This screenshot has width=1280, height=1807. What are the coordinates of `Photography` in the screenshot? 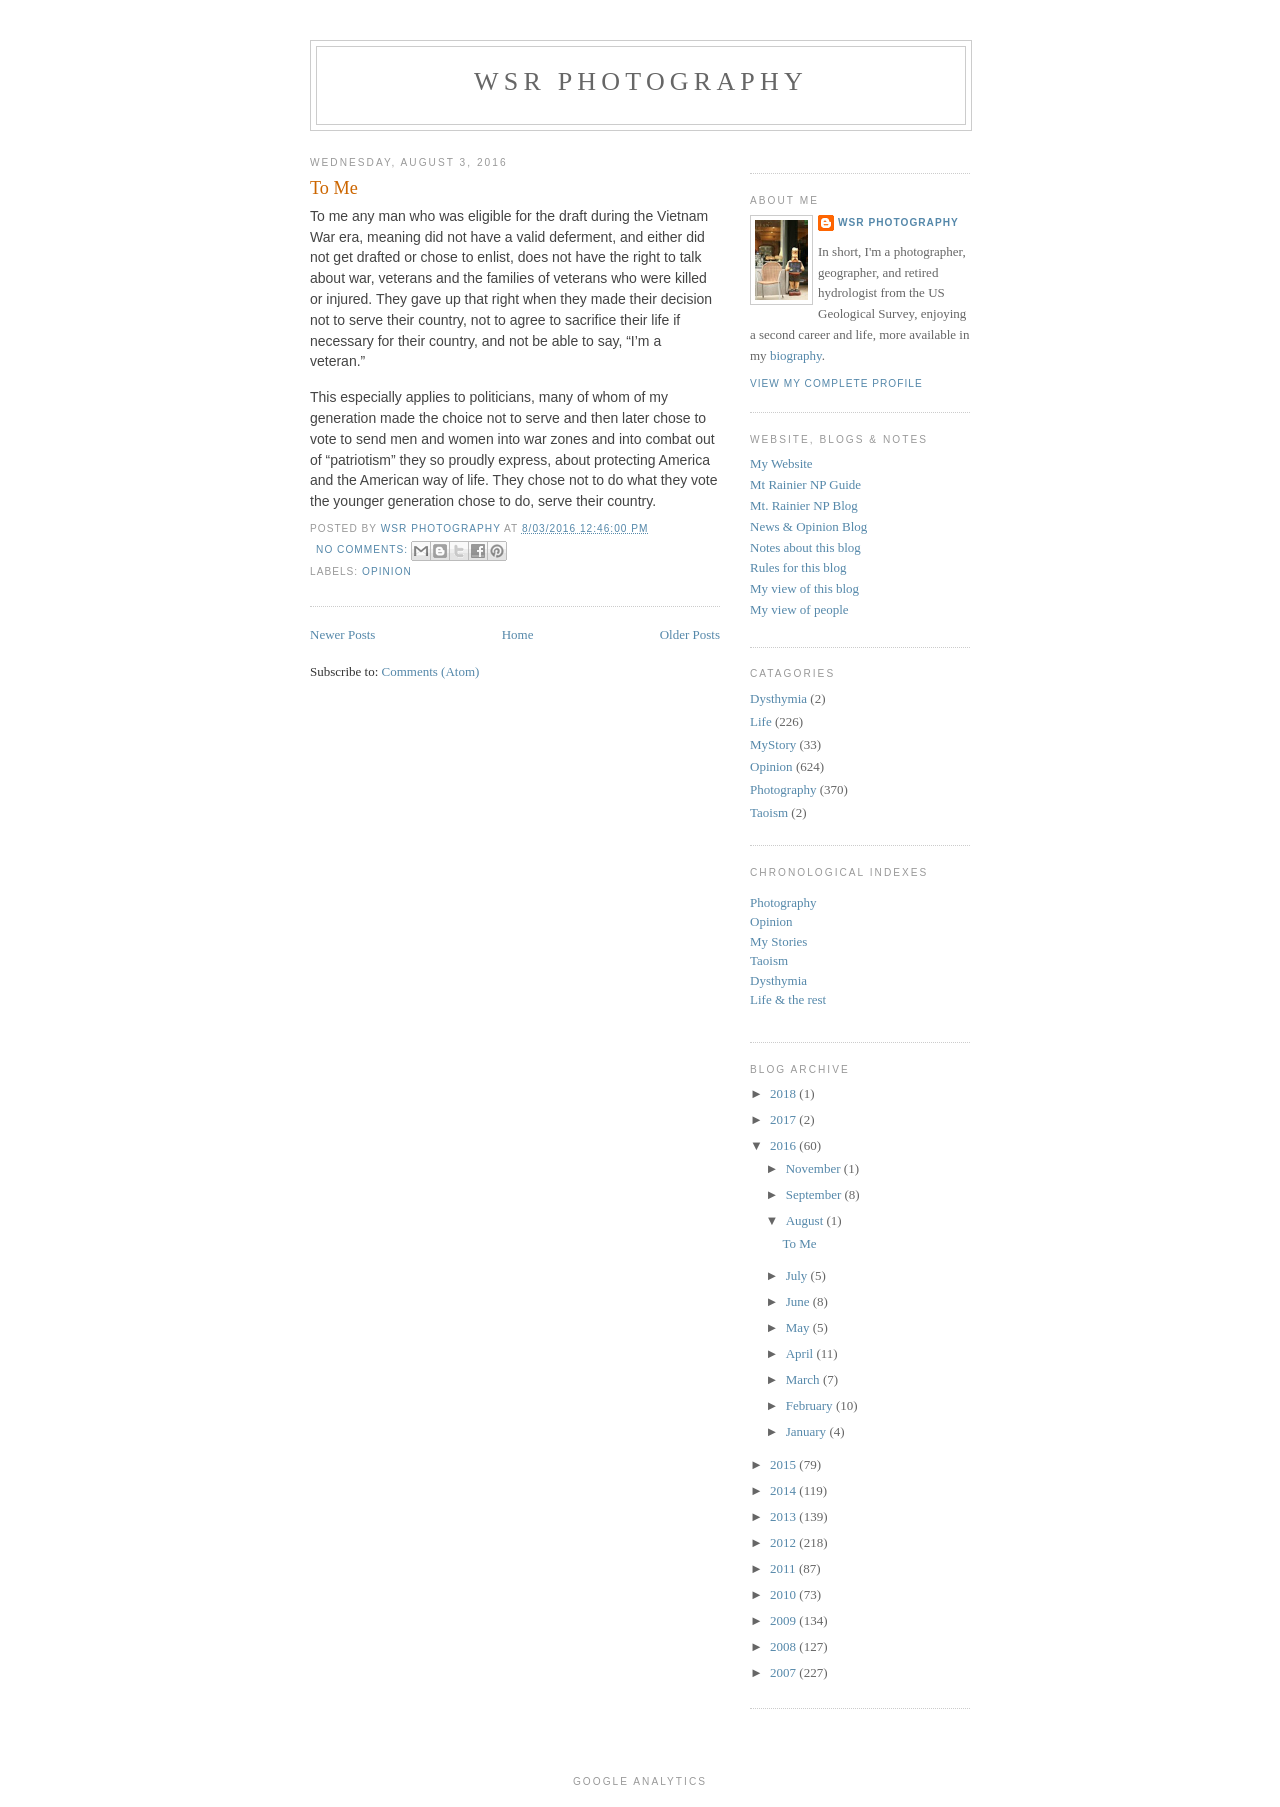 It's located at (783, 789).